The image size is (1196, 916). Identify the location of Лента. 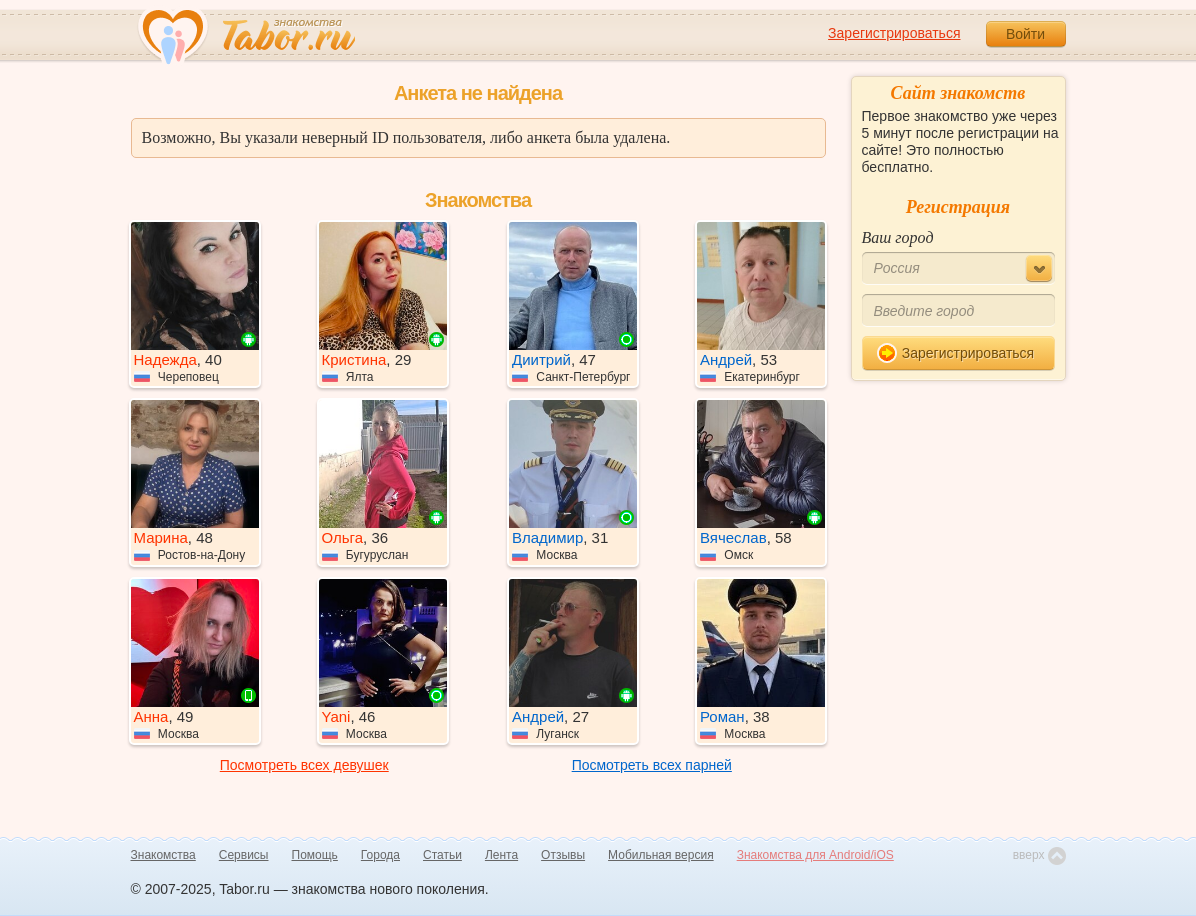
(501, 855).